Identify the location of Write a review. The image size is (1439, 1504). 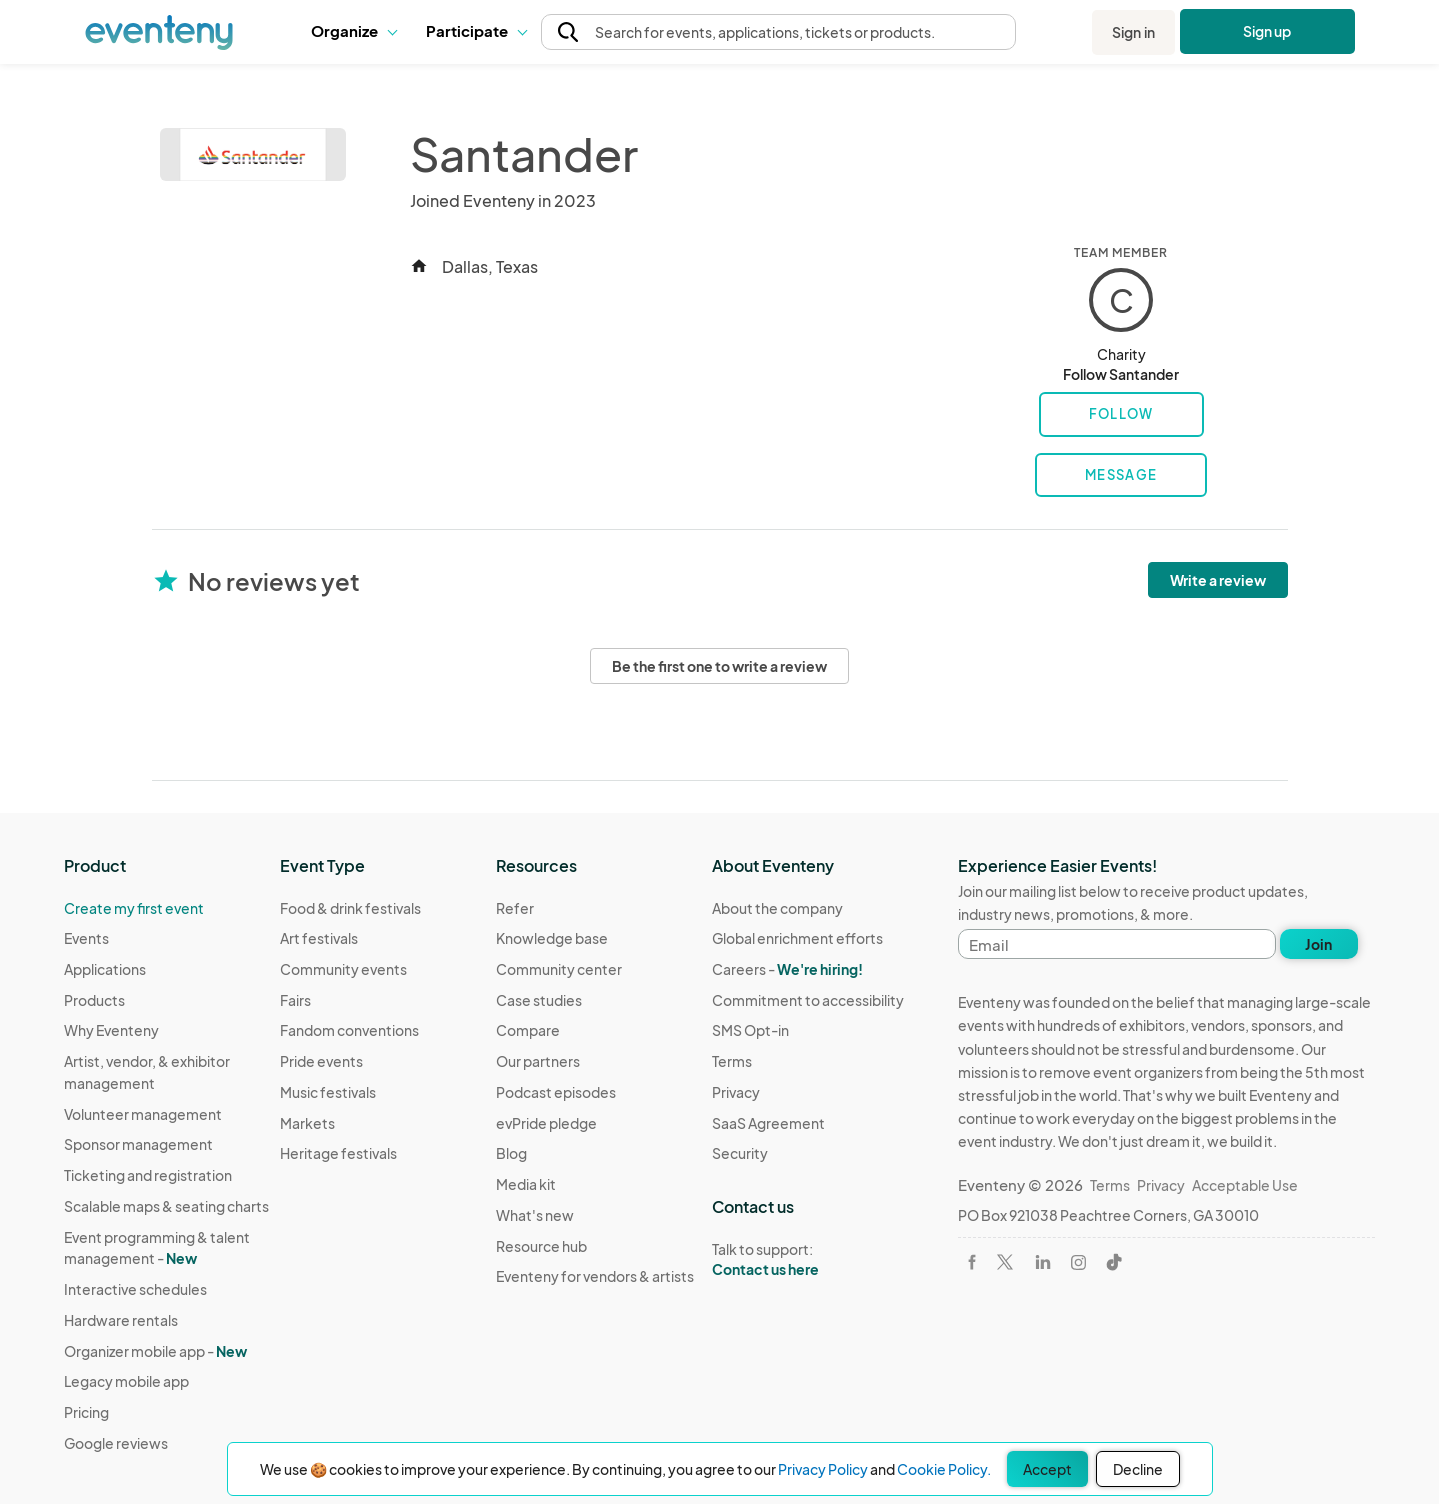
(1218, 580).